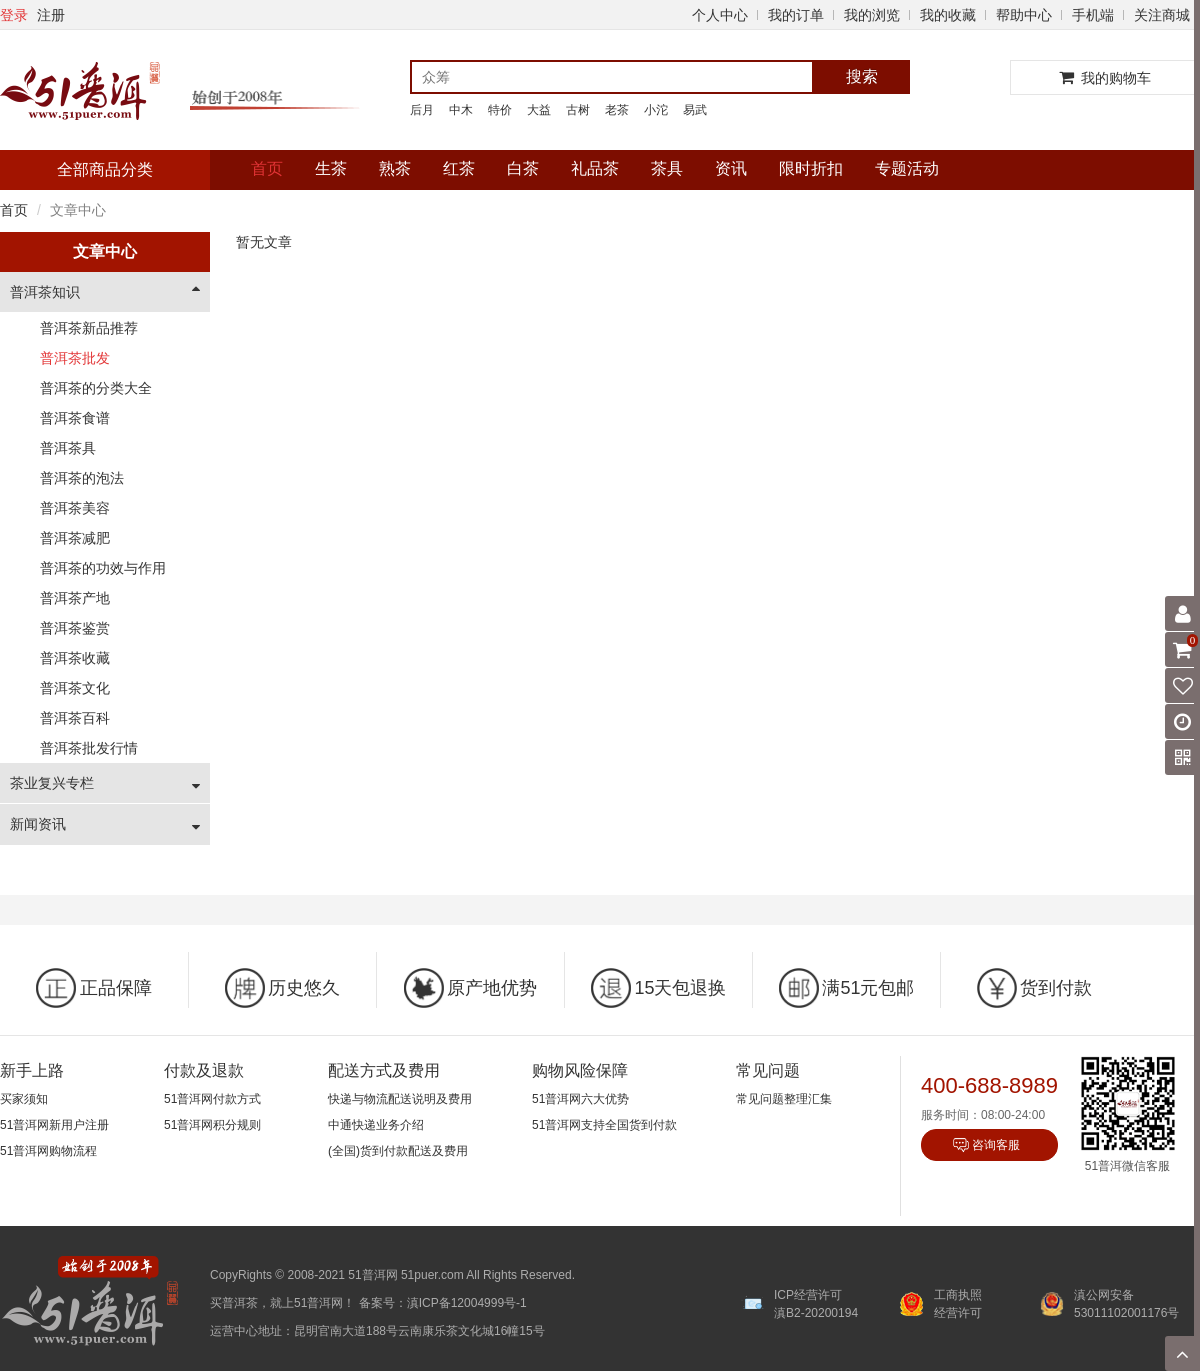 The height and width of the screenshot is (1371, 1200). What do you see at coordinates (731, 168) in the screenshot?
I see `资讯` at bounding box center [731, 168].